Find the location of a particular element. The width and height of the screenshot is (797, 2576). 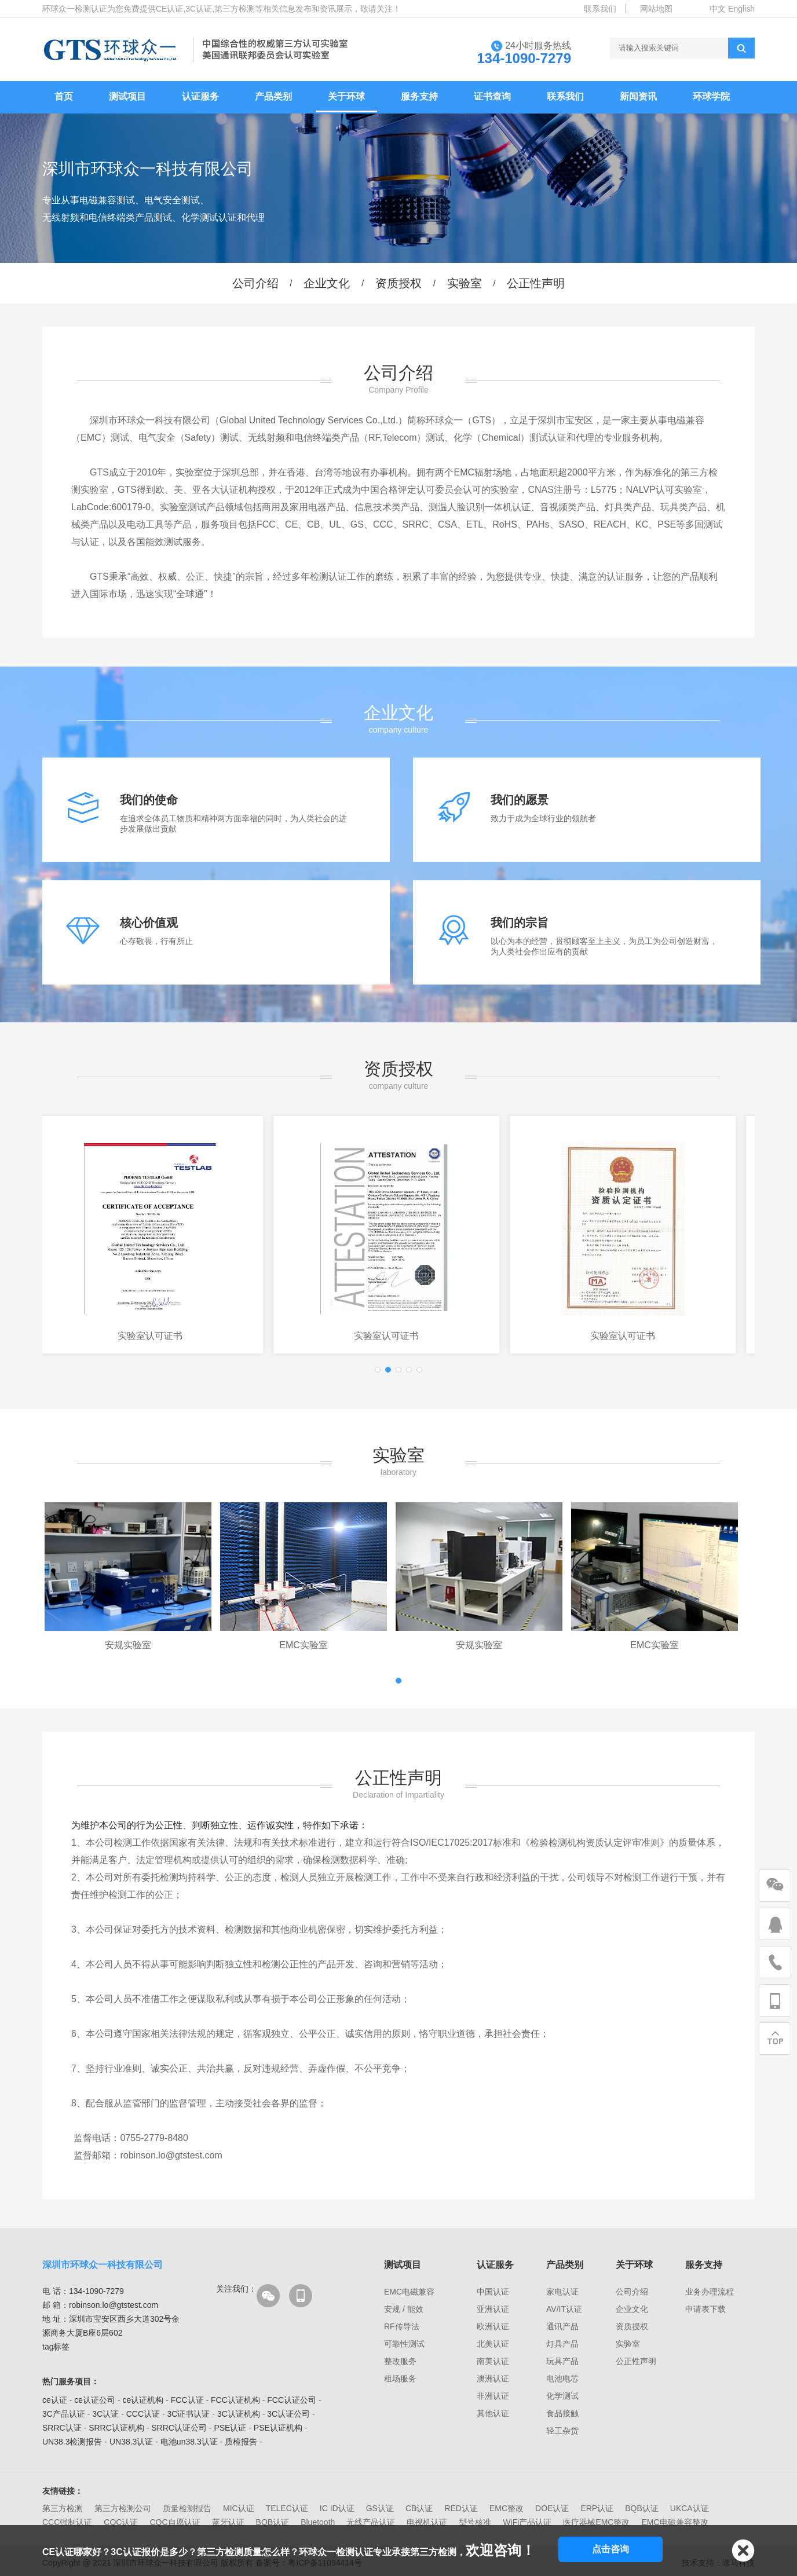

澳洲认证 is located at coordinates (493, 2378).